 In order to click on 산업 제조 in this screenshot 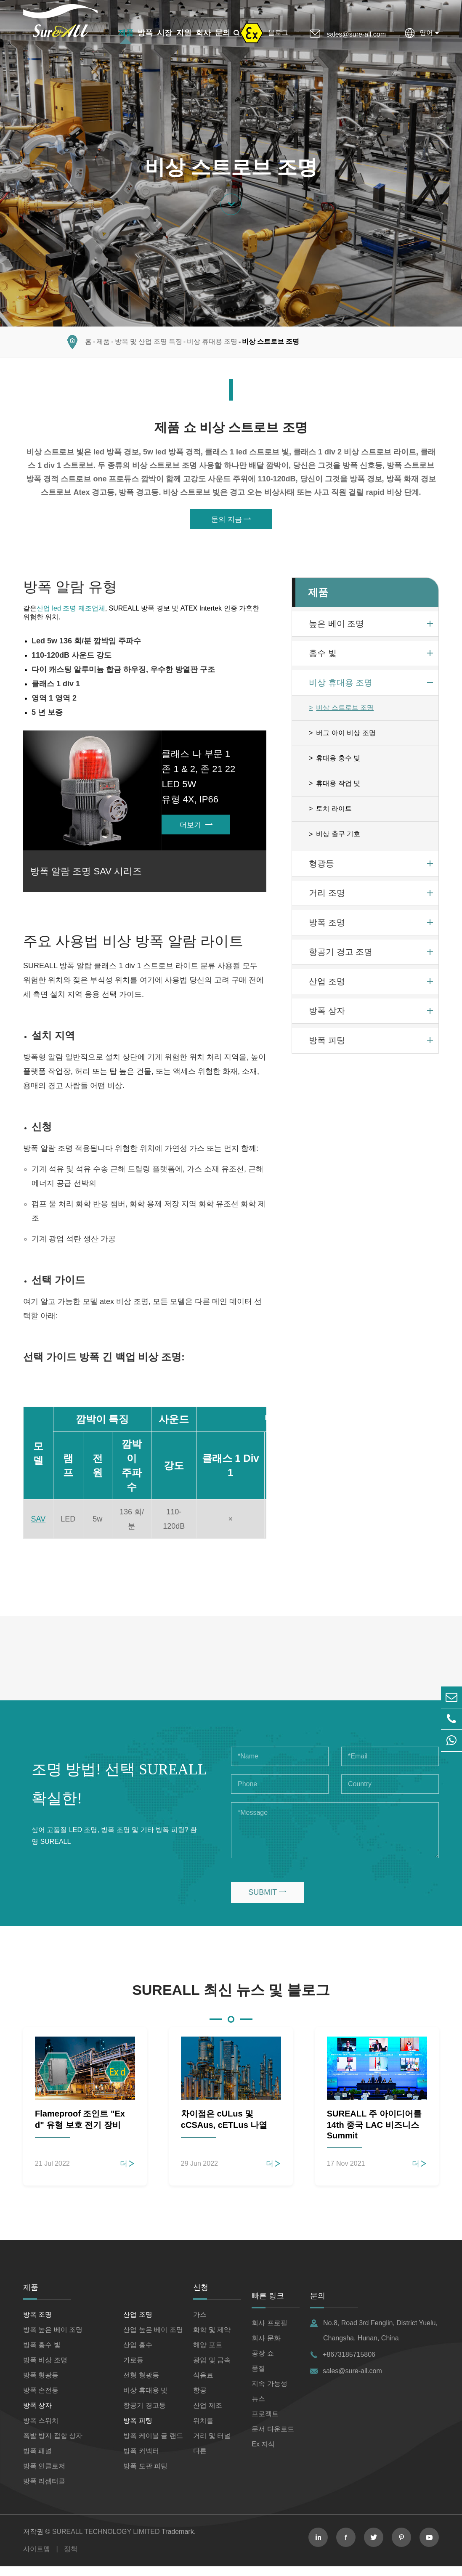, I will do `click(207, 2415)`.